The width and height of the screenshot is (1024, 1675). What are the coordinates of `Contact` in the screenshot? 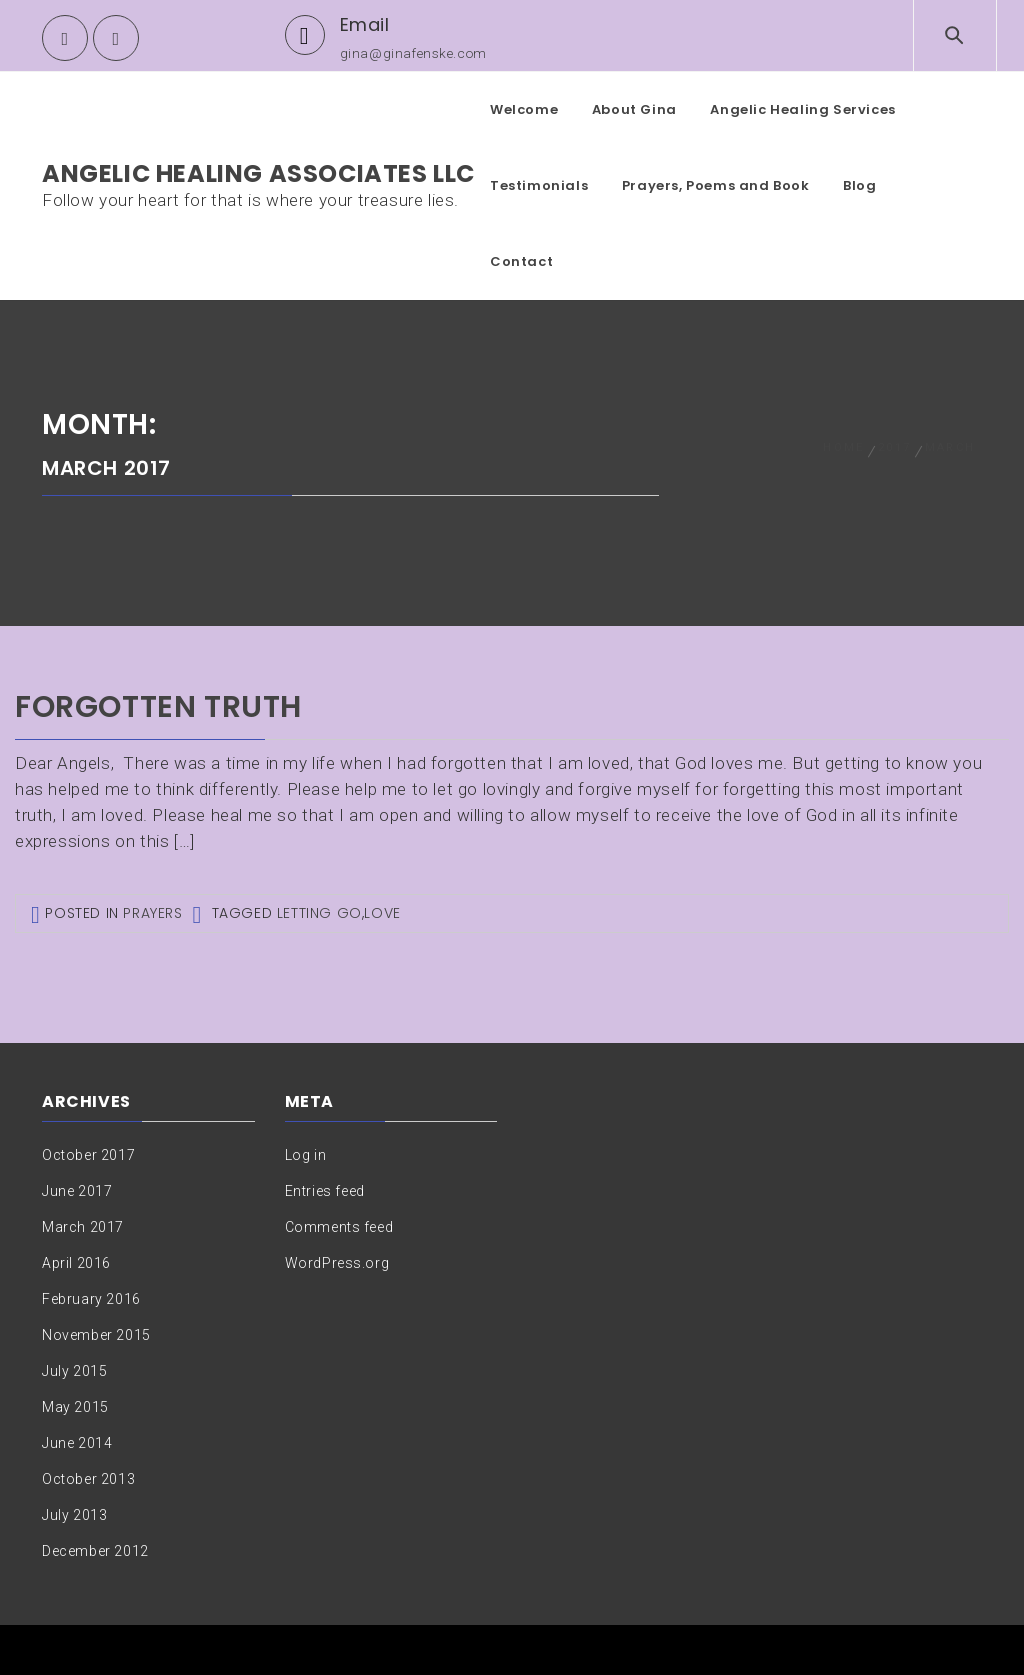 It's located at (521, 261).